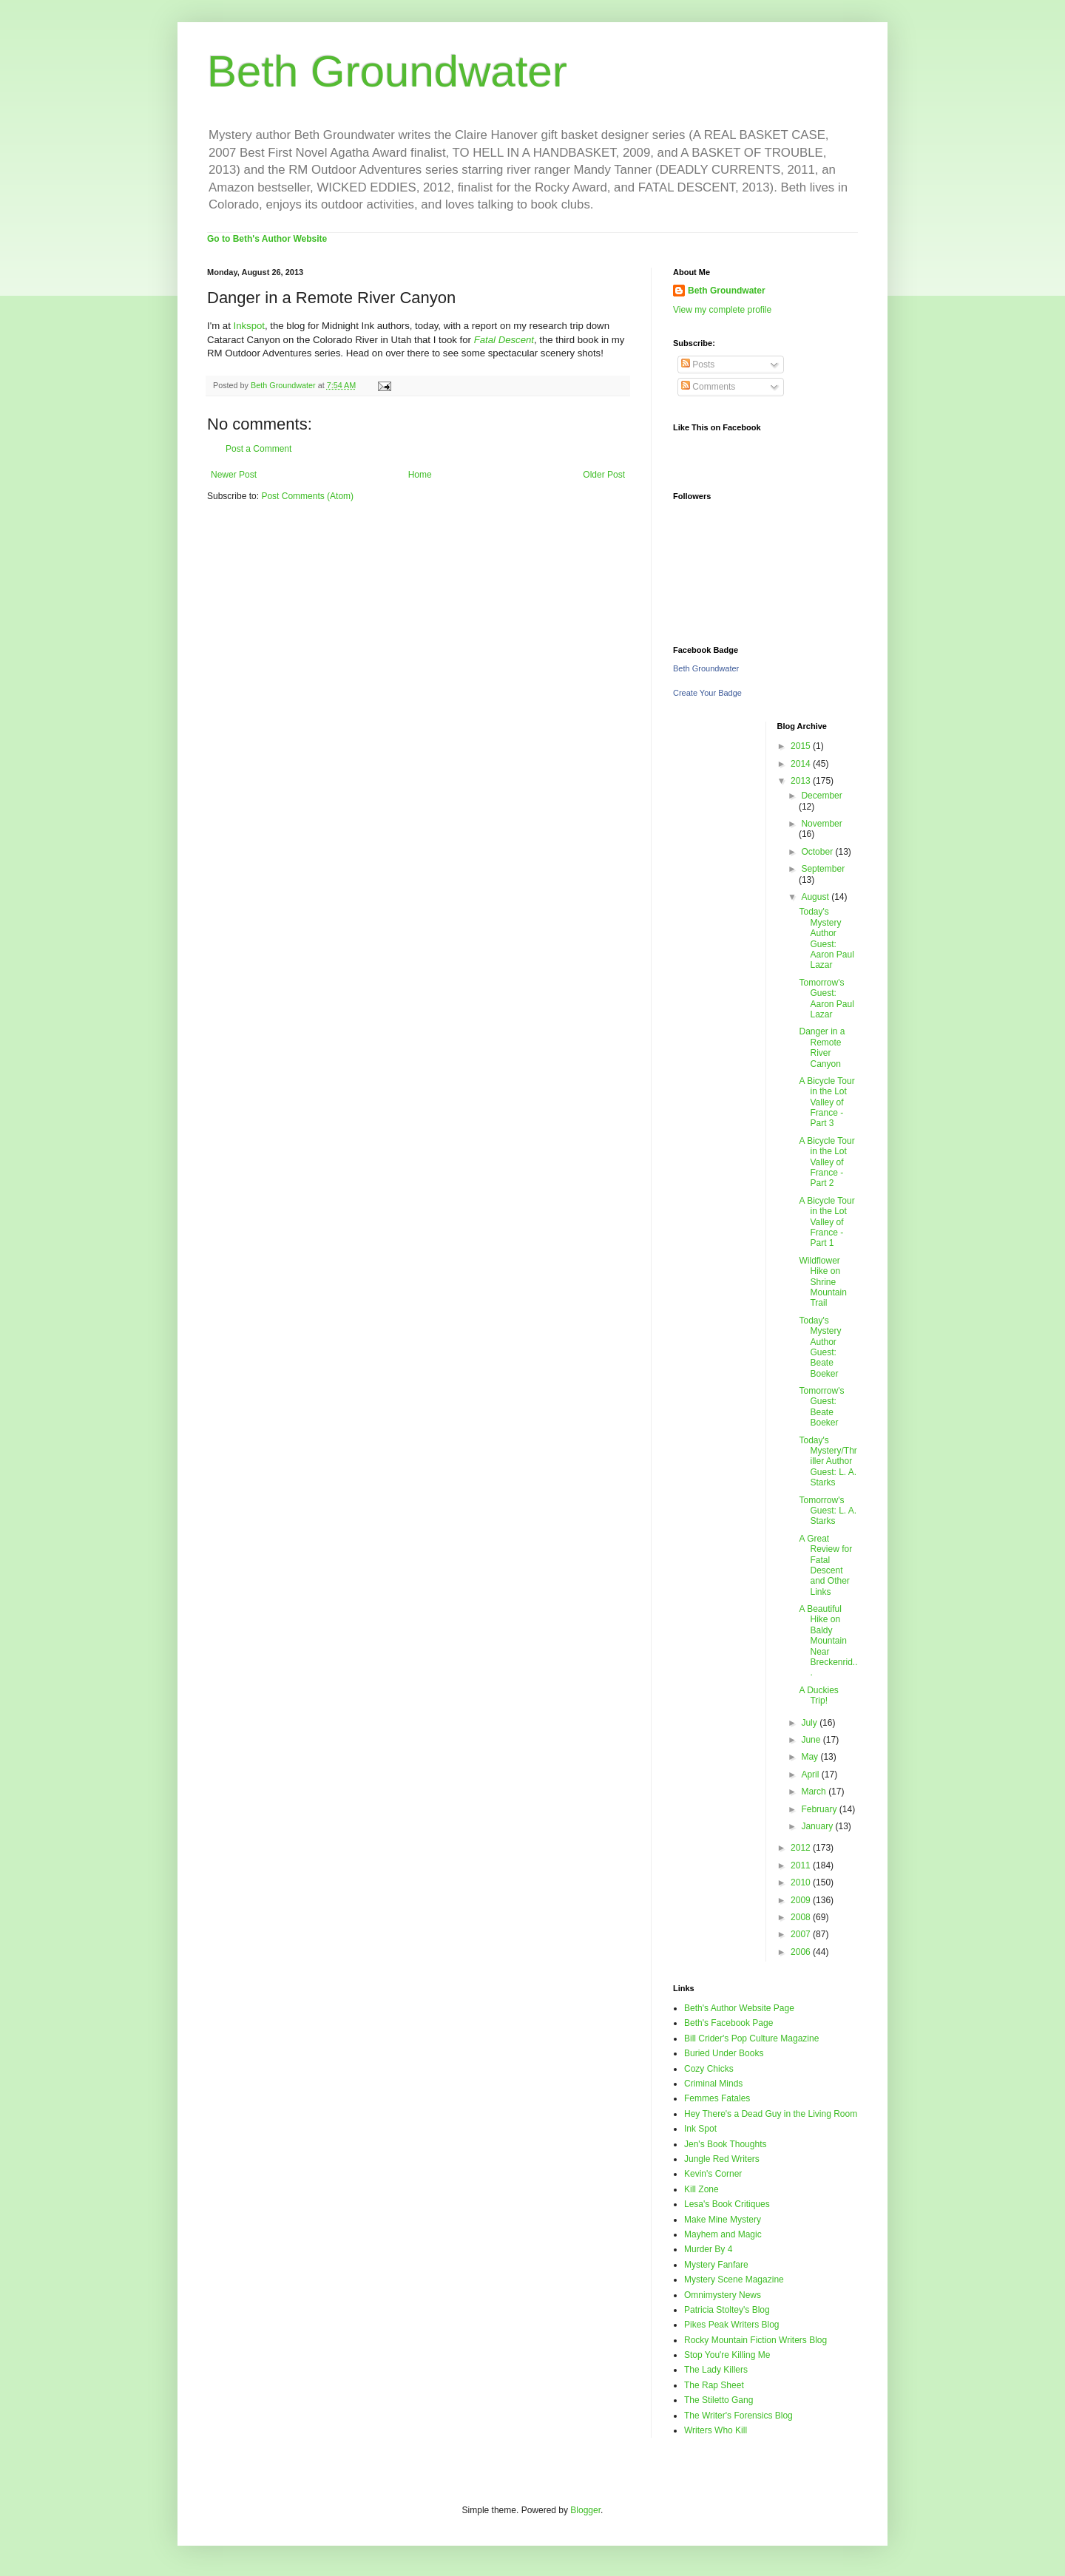  I want to click on Comments, so click(708, 387).